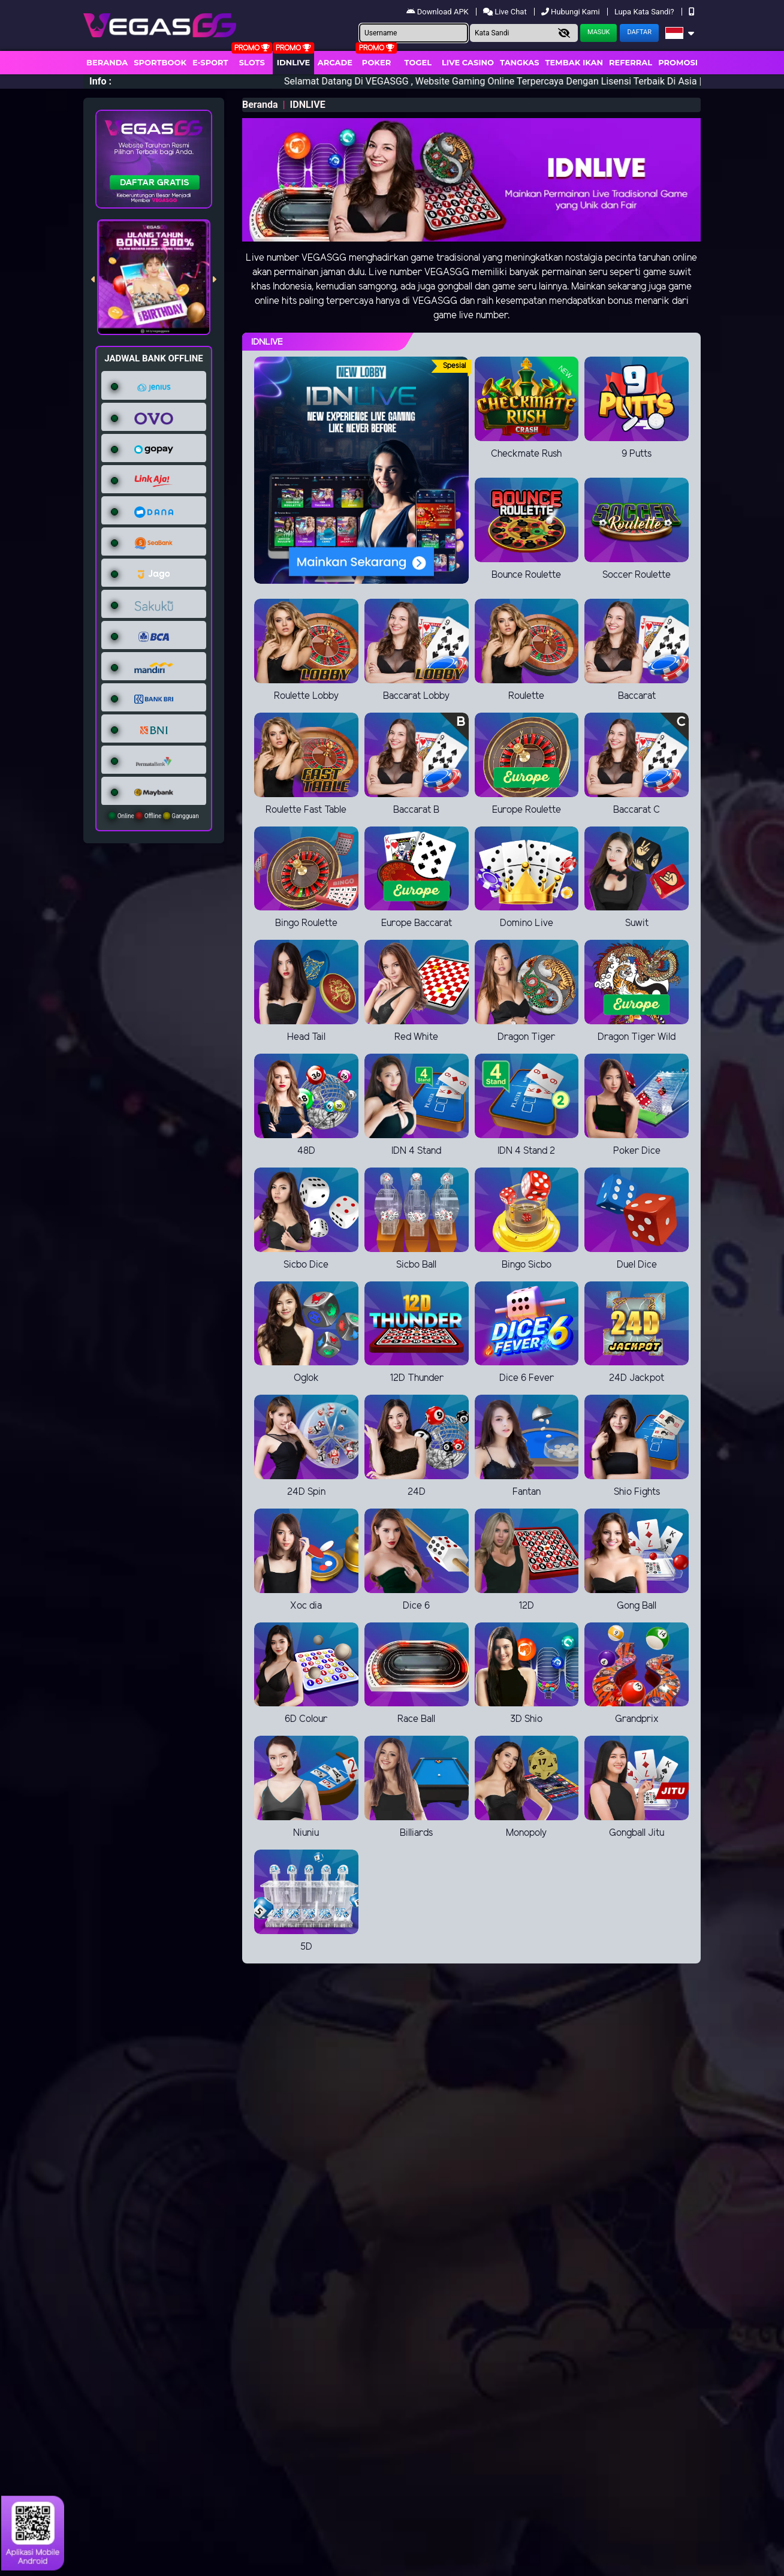 The image size is (784, 2576). I want to click on Hubungi Kami, so click(571, 11).